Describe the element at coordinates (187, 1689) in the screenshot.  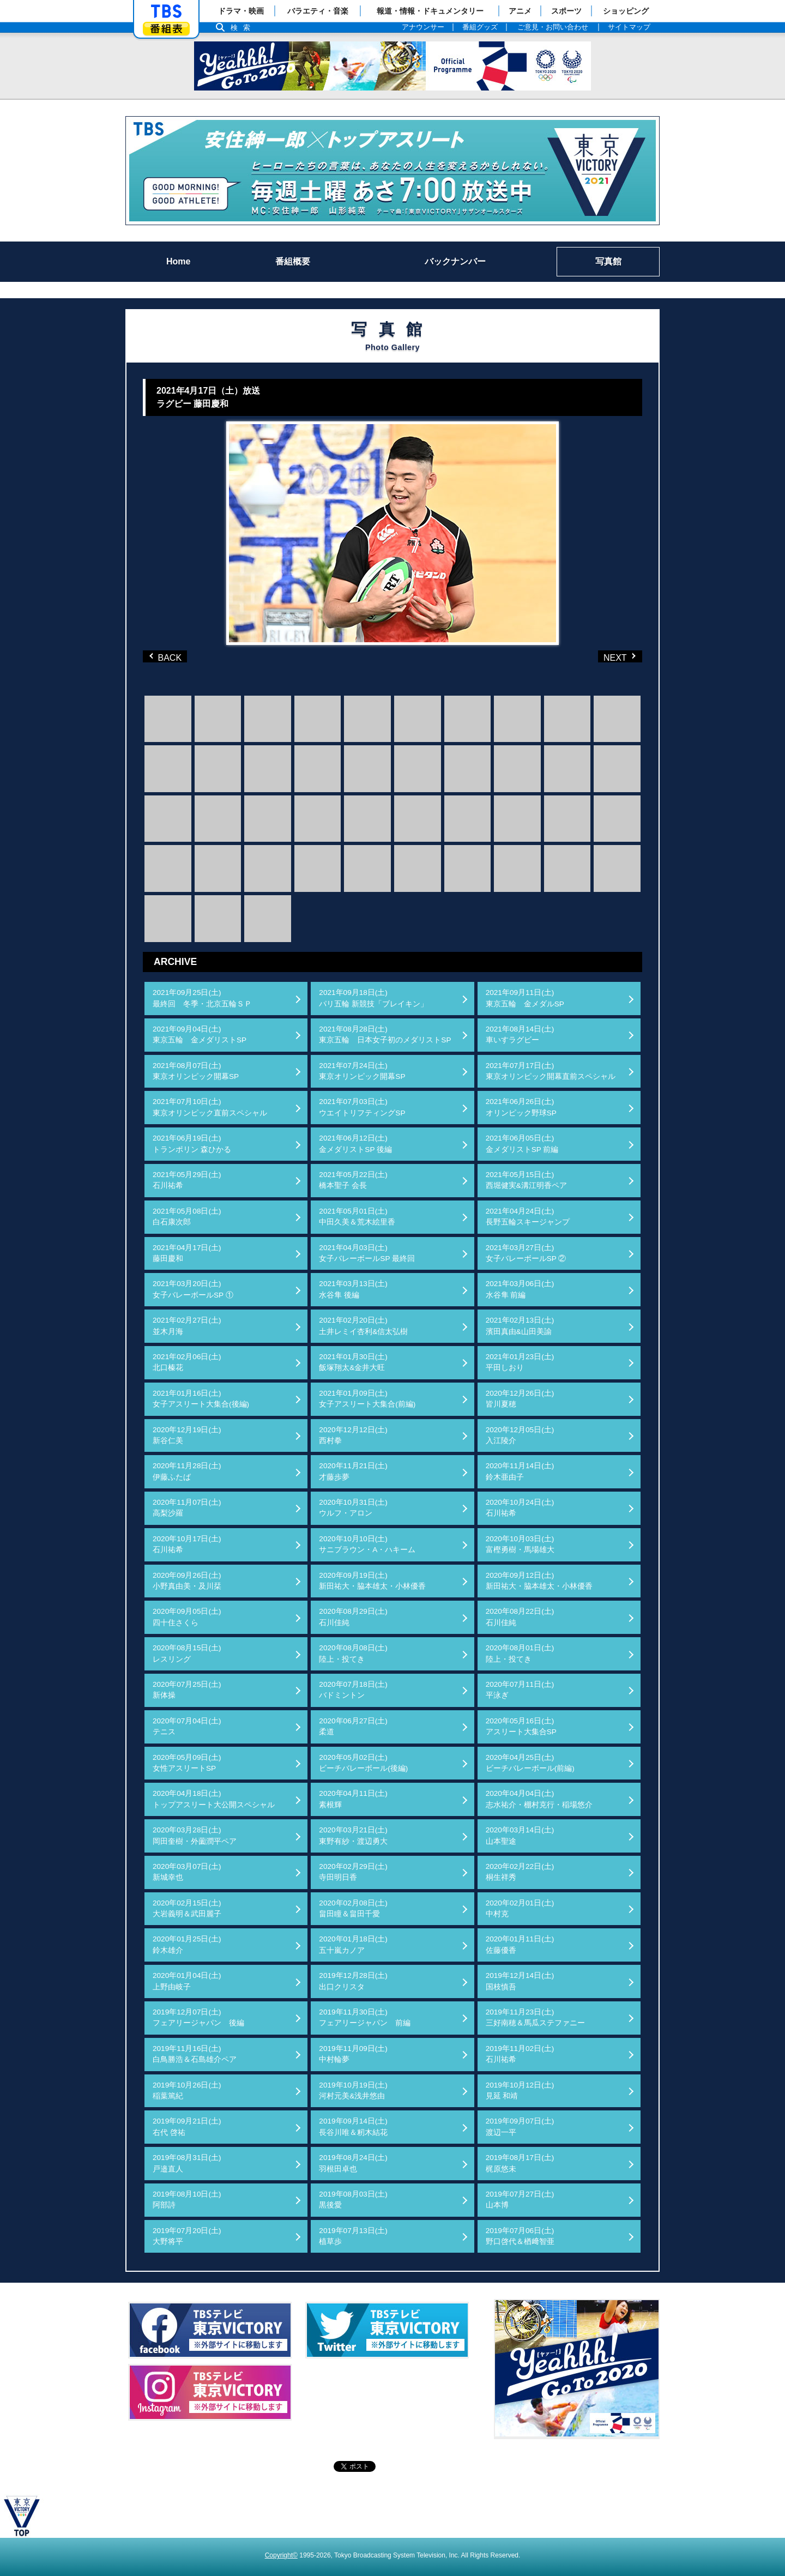
I see `2020年07月25日(土)新体操` at that location.